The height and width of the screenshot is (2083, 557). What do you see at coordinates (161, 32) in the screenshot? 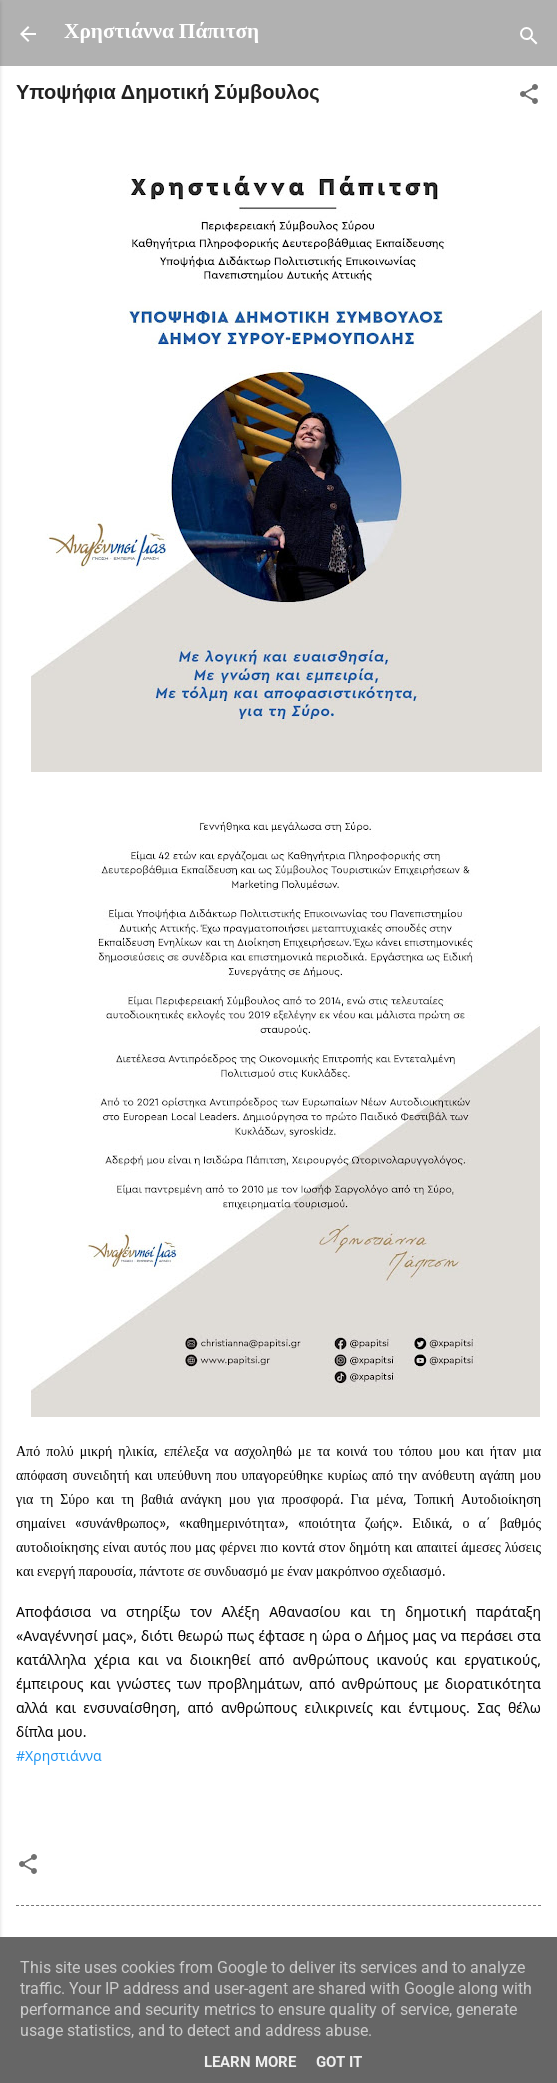
I see `Χρηστιάννα Πάπιτση` at bounding box center [161, 32].